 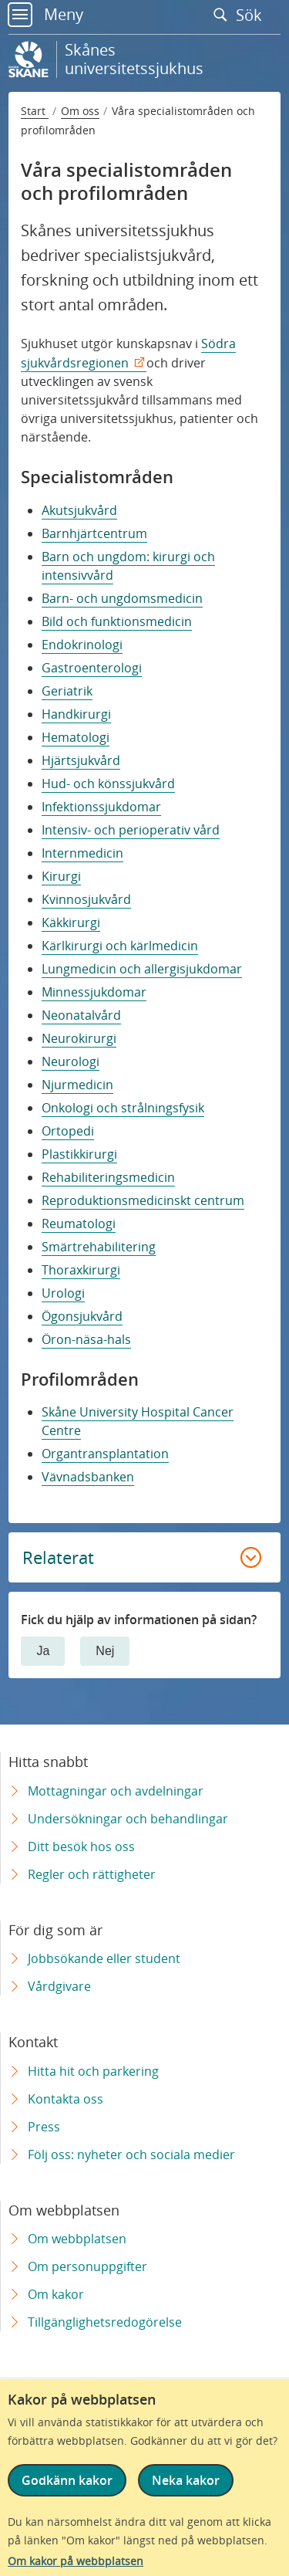 I want to click on Kvinnosjukvård, so click(x=86, y=899).